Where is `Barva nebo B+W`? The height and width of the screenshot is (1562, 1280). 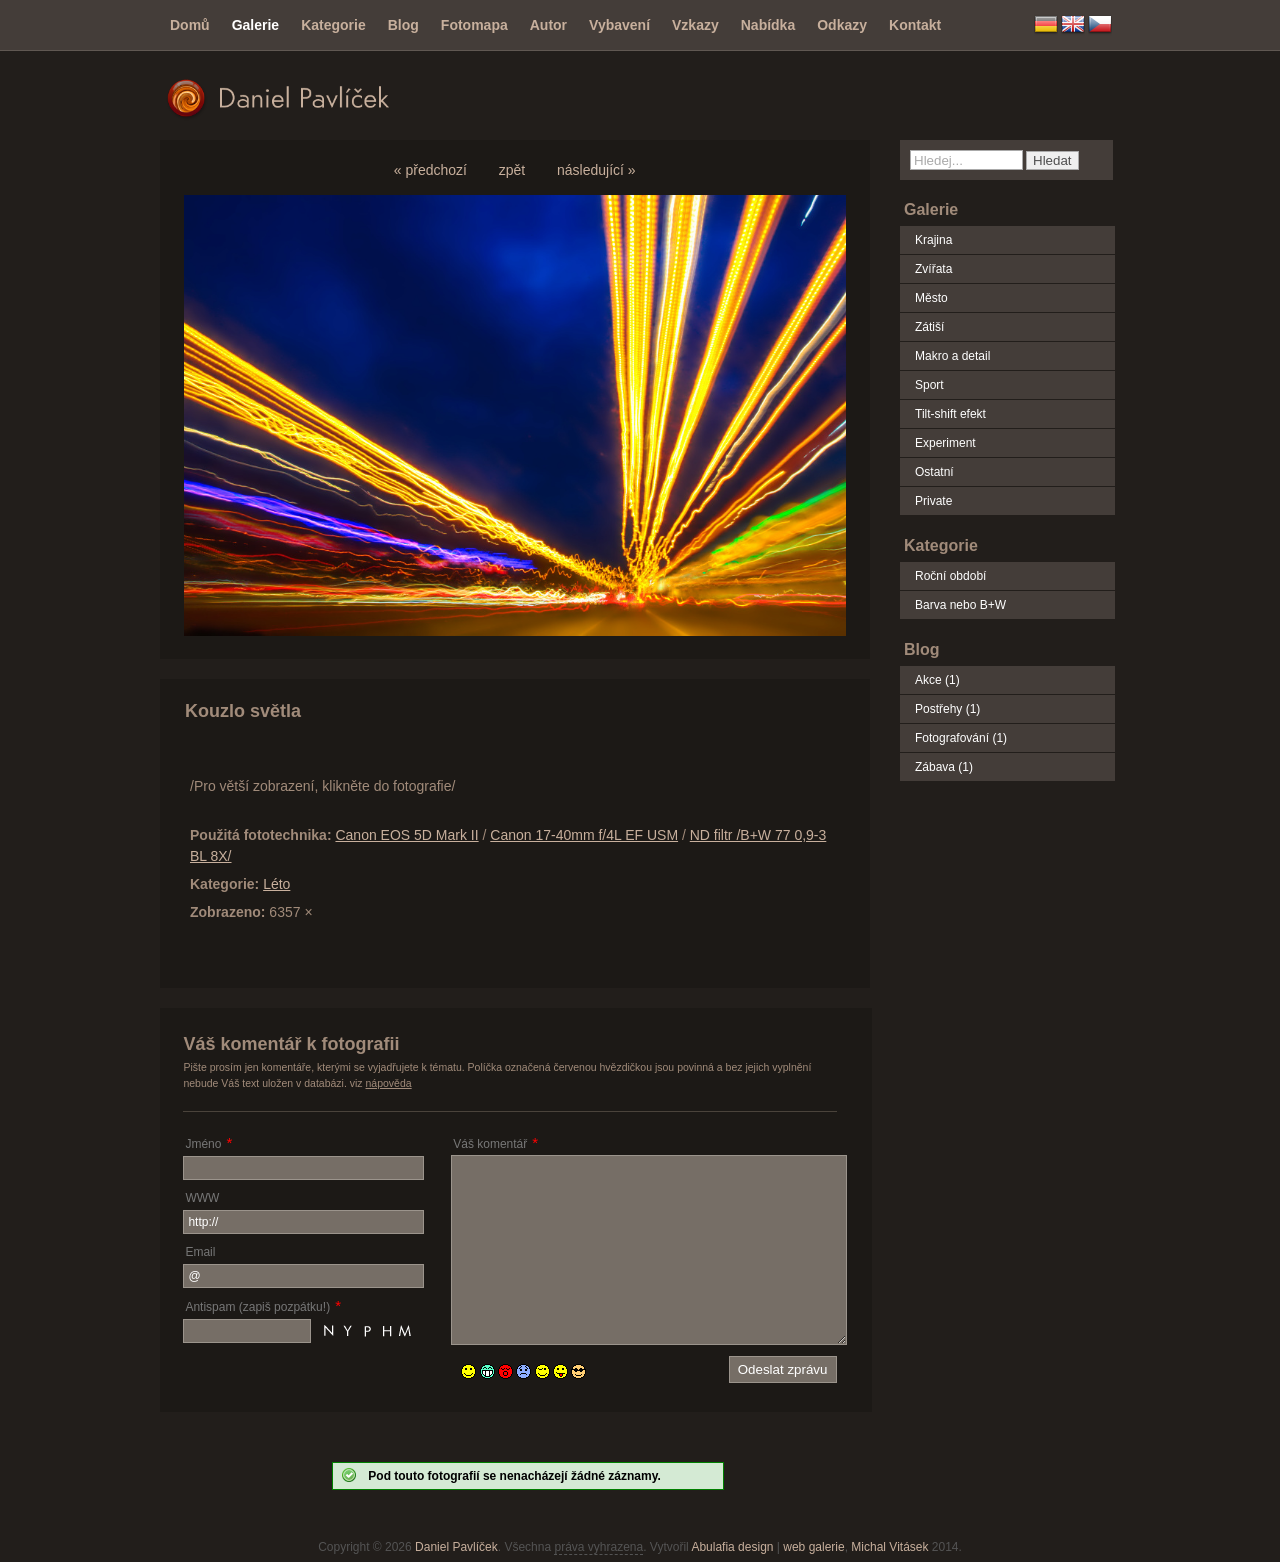
Barva nebo B+W is located at coordinates (960, 605).